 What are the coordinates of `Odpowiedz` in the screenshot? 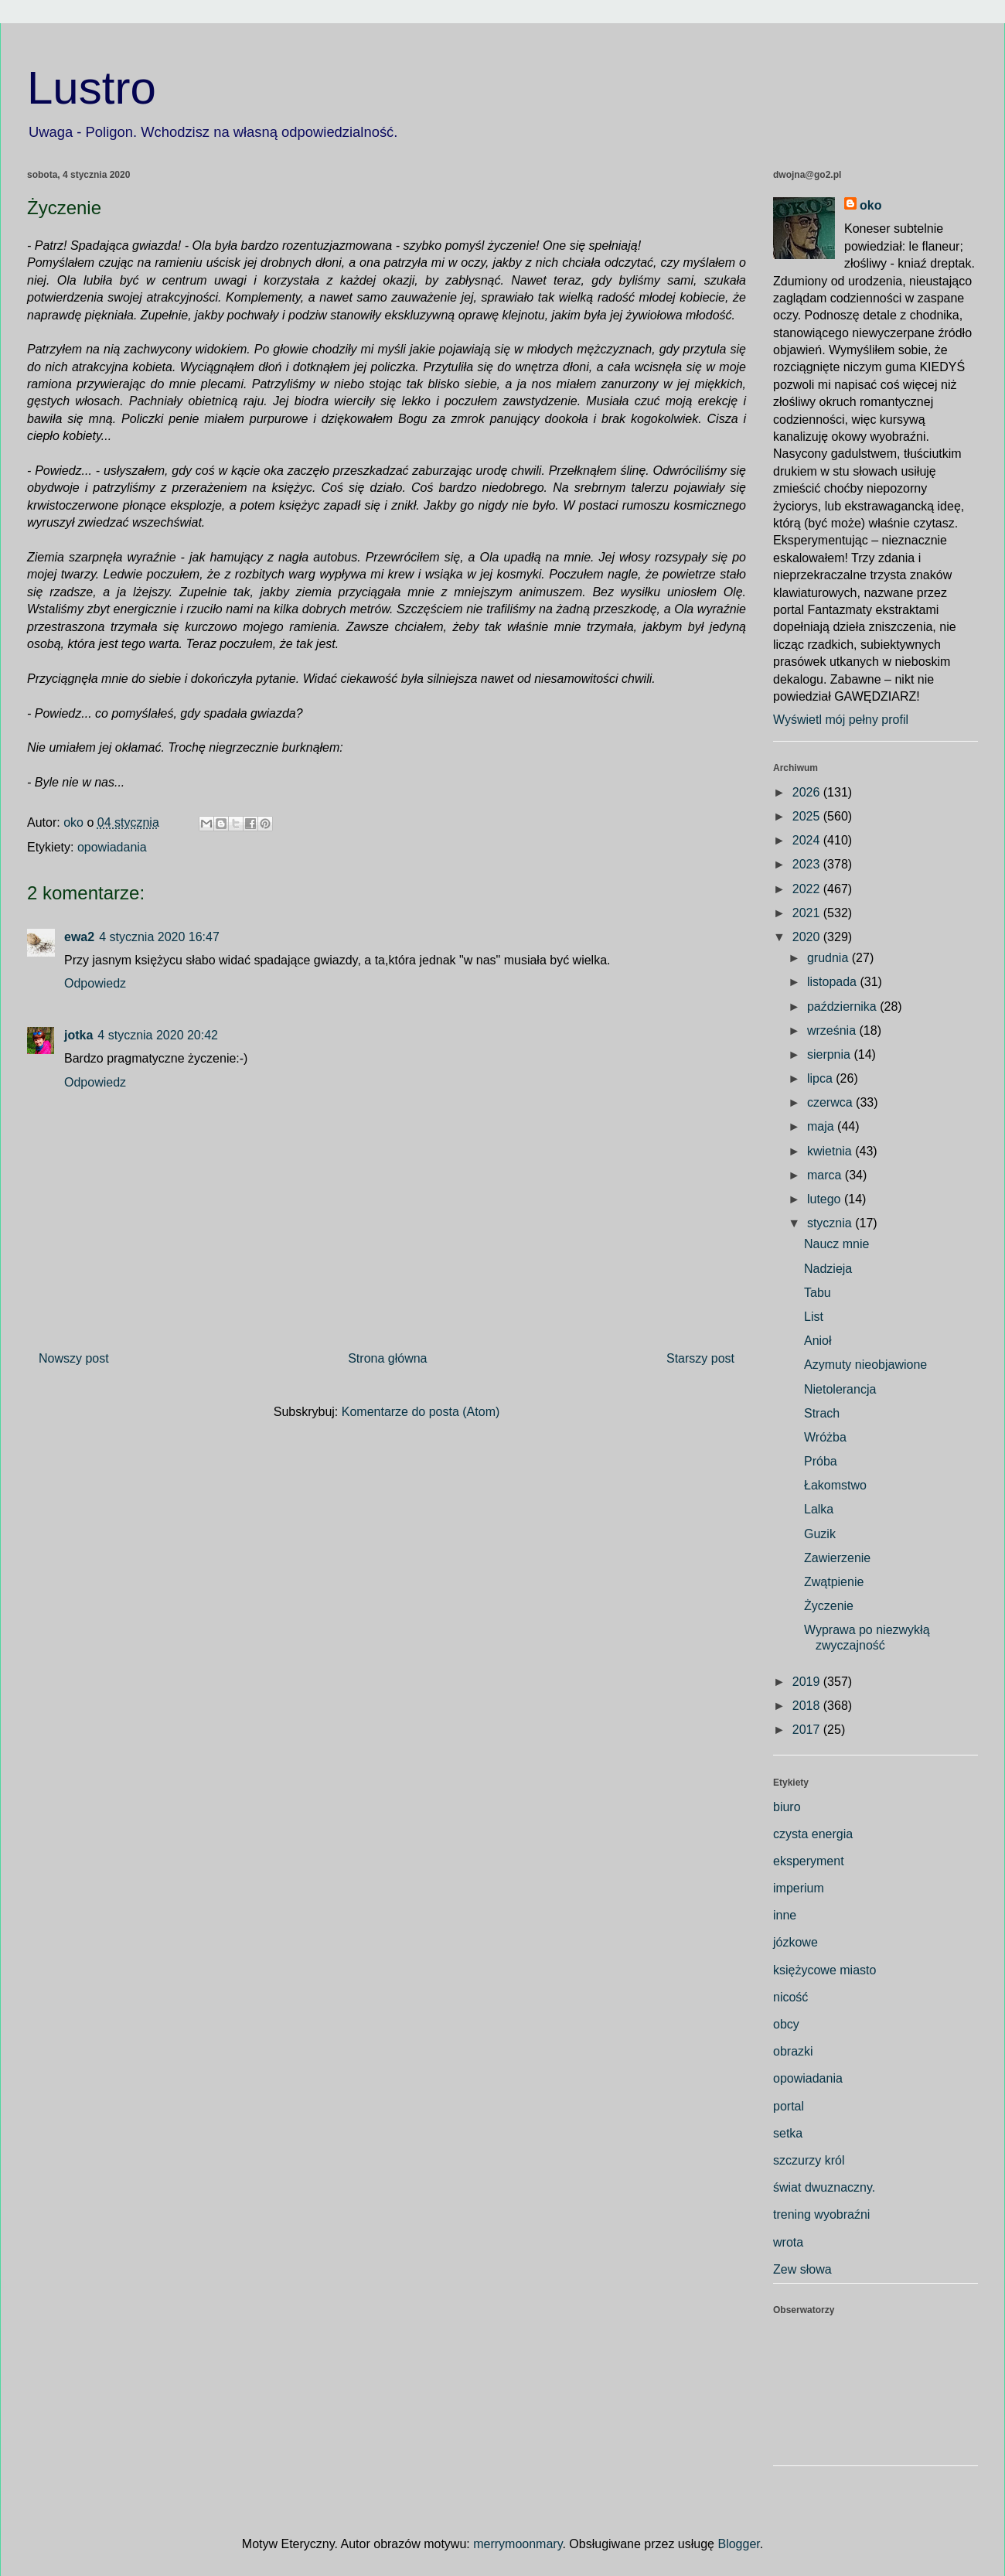 It's located at (95, 983).